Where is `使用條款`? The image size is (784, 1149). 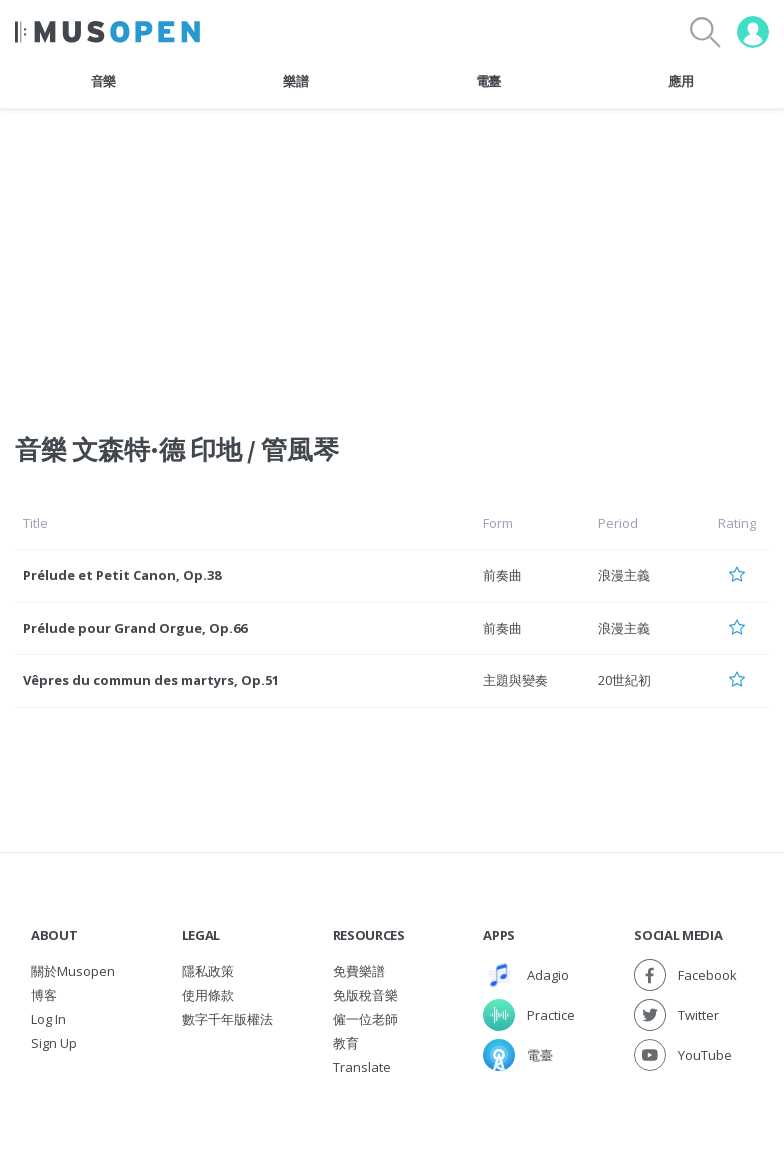 使用條款 is located at coordinates (208, 995).